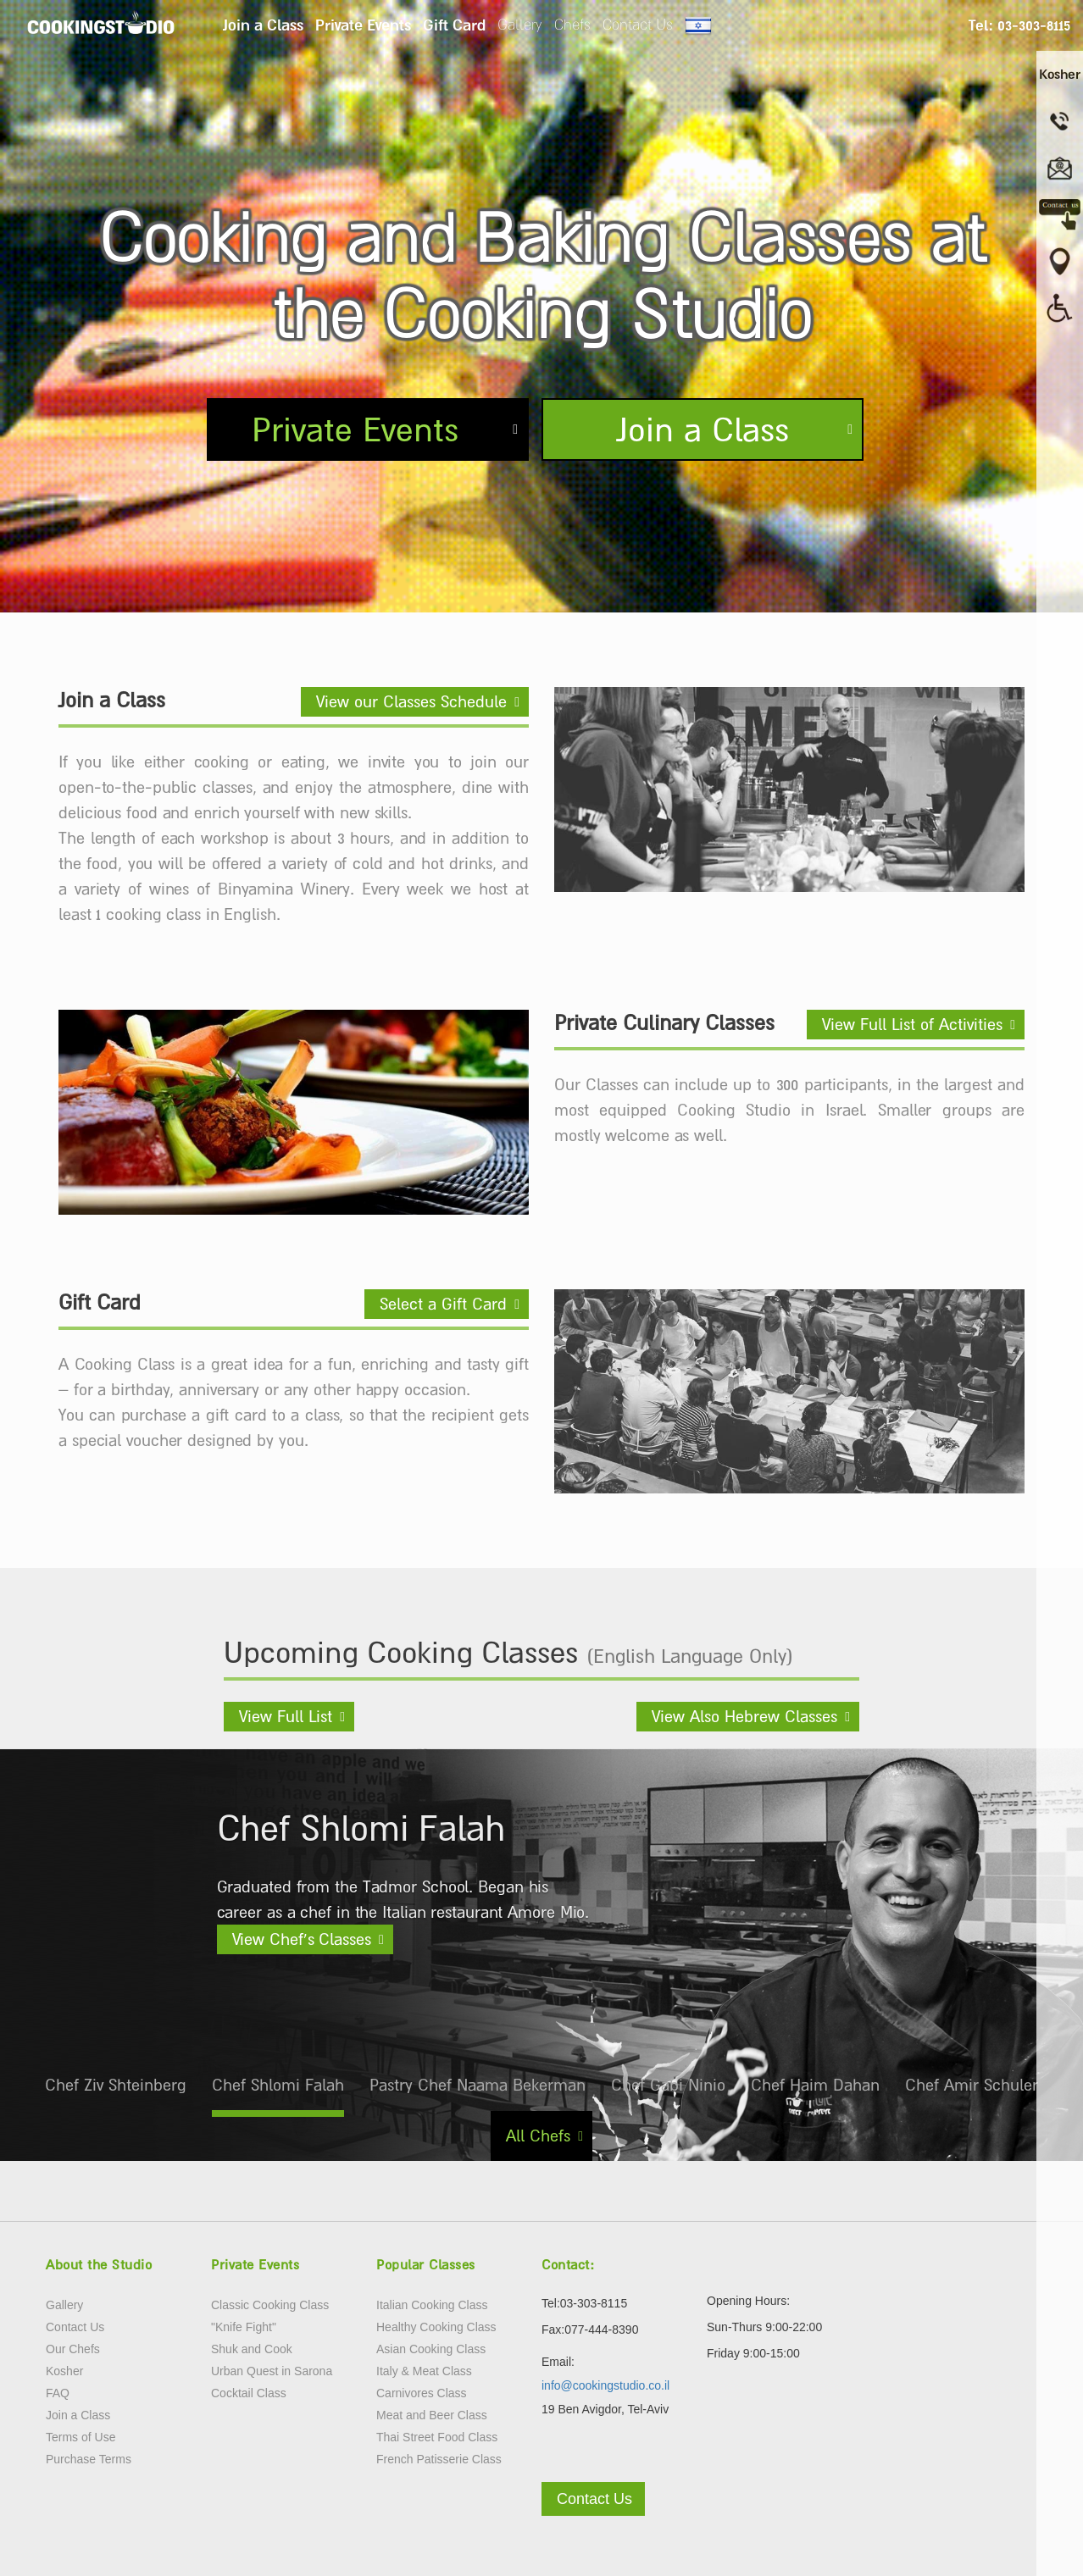  Describe the element at coordinates (443, 1303) in the screenshot. I see `Select a Gift Card` at that location.